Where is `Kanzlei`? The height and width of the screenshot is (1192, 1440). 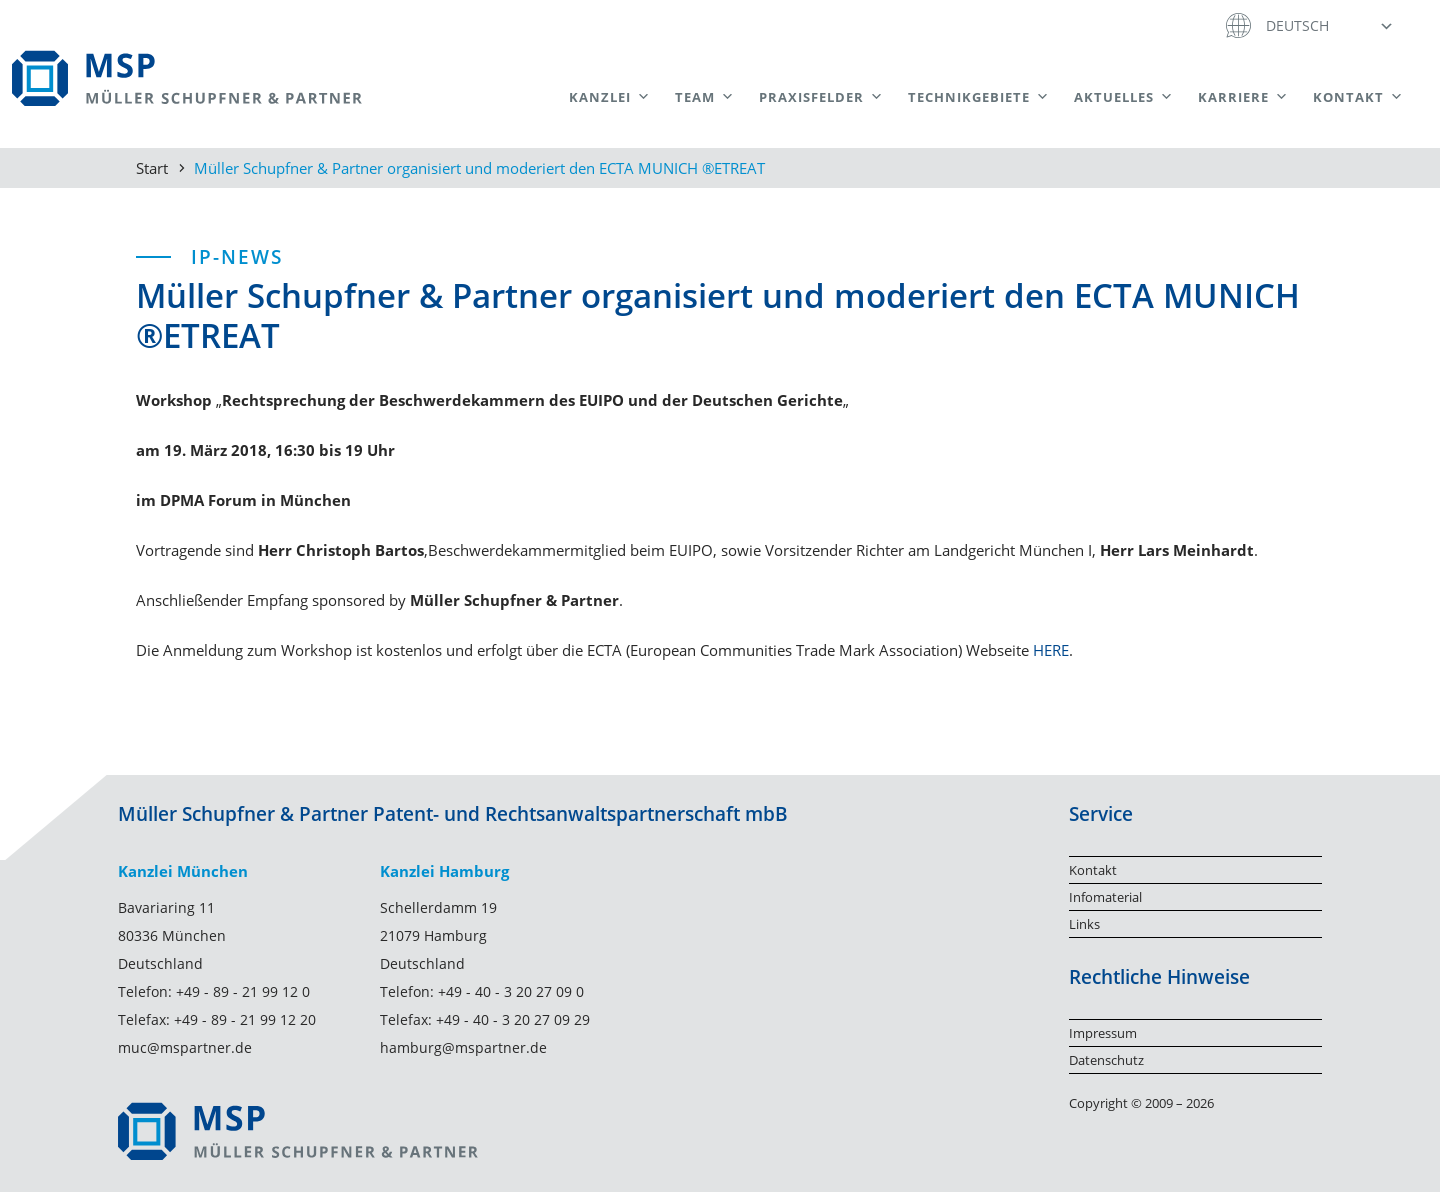 Kanzlei is located at coordinates (610, 97).